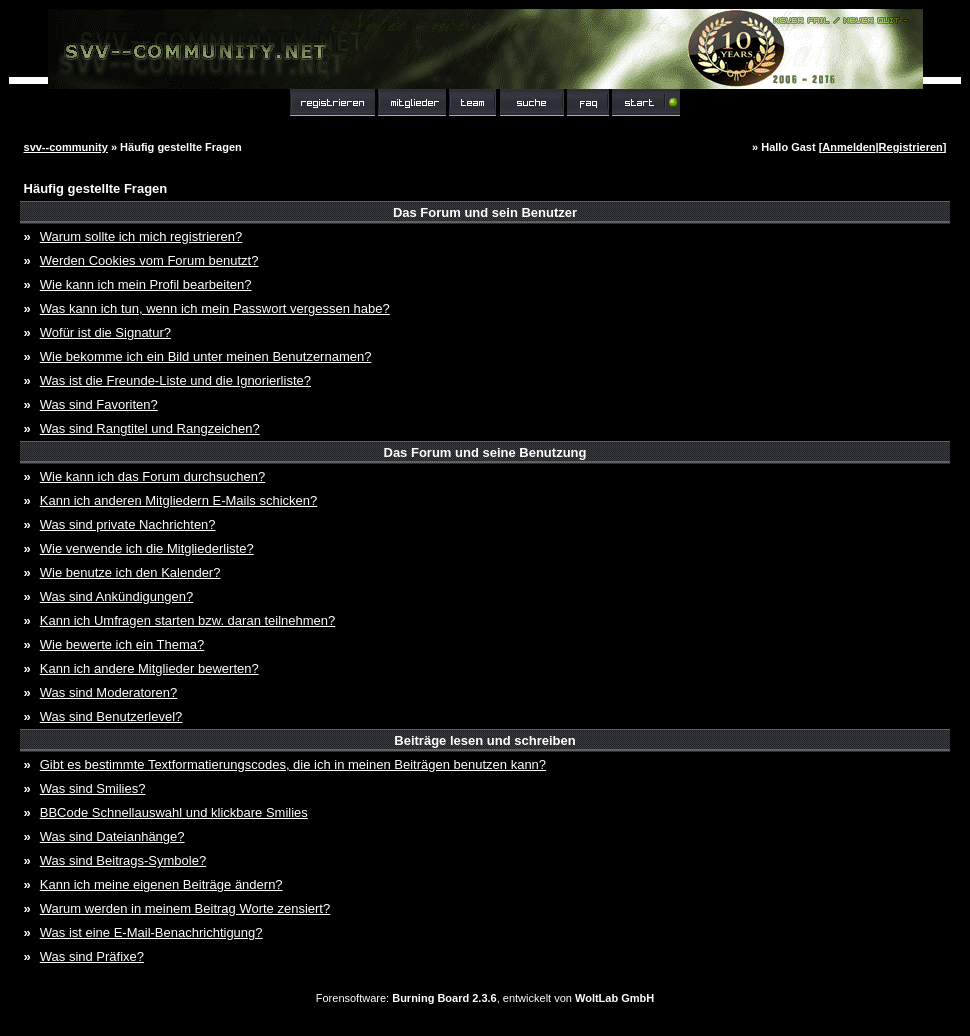 The height and width of the screenshot is (1036, 970). Describe the element at coordinates (99, 404) in the screenshot. I see `Was sind Favoriten?` at that location.